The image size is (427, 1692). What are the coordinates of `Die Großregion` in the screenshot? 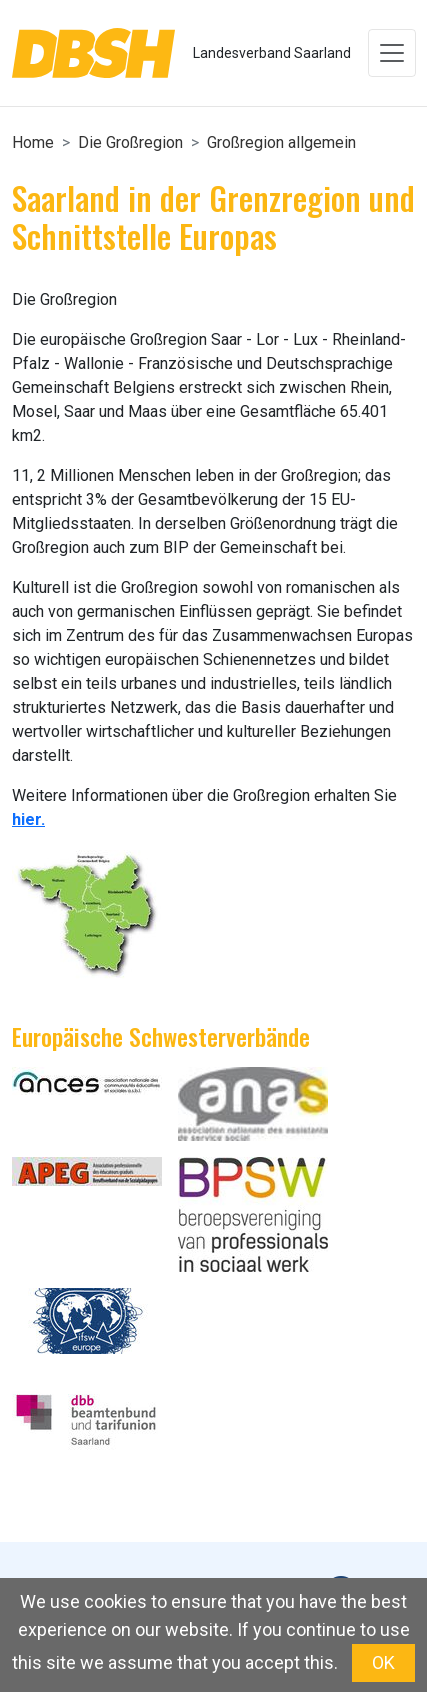 It's located at (130, 142).